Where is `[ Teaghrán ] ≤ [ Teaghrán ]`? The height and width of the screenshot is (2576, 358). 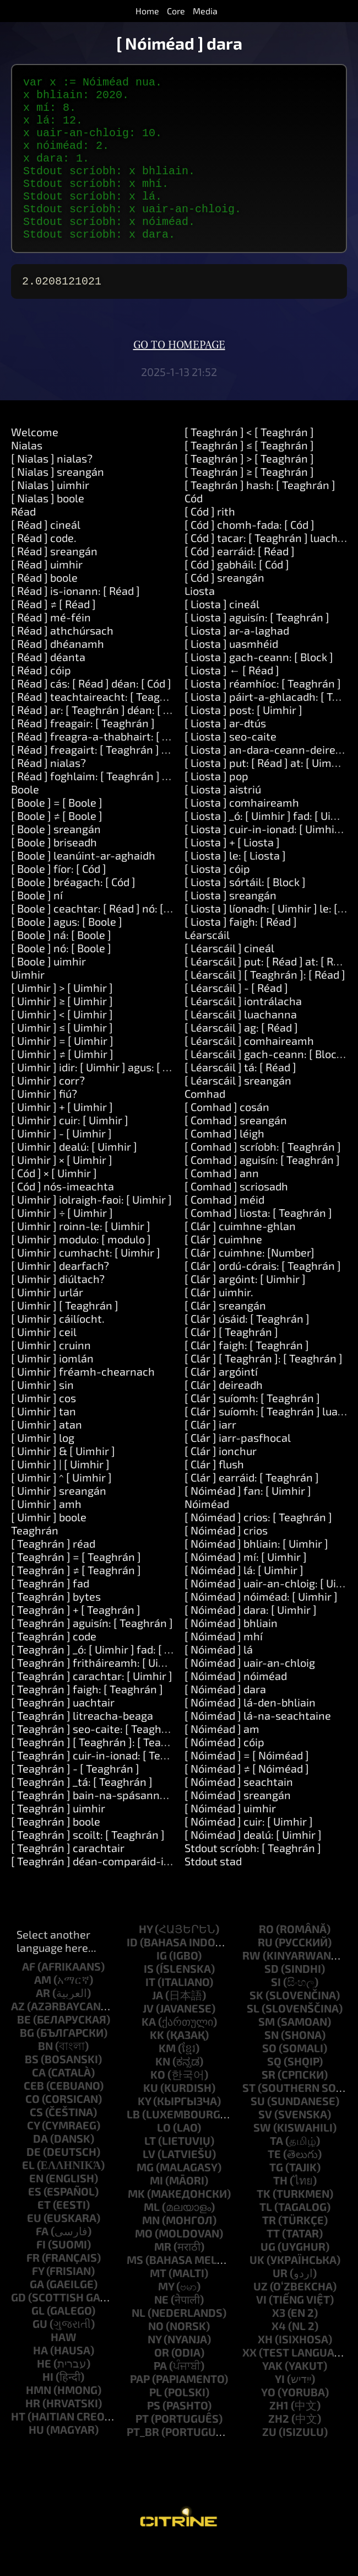
[ Teaghrán ] ≤ [ Teaghrán ] is located at coordinates (249, 475).